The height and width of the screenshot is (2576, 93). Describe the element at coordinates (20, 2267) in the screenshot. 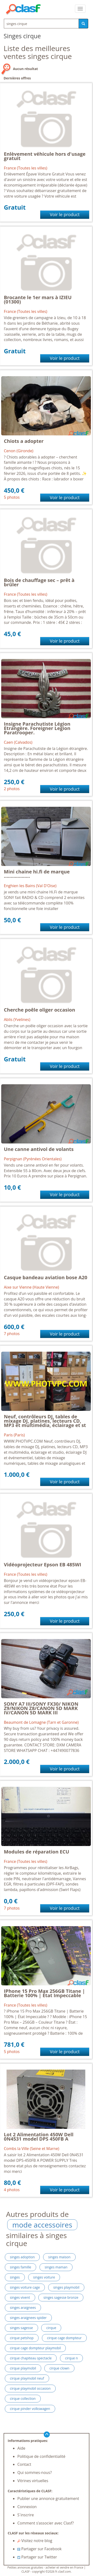

I see `singes famille` at that location.